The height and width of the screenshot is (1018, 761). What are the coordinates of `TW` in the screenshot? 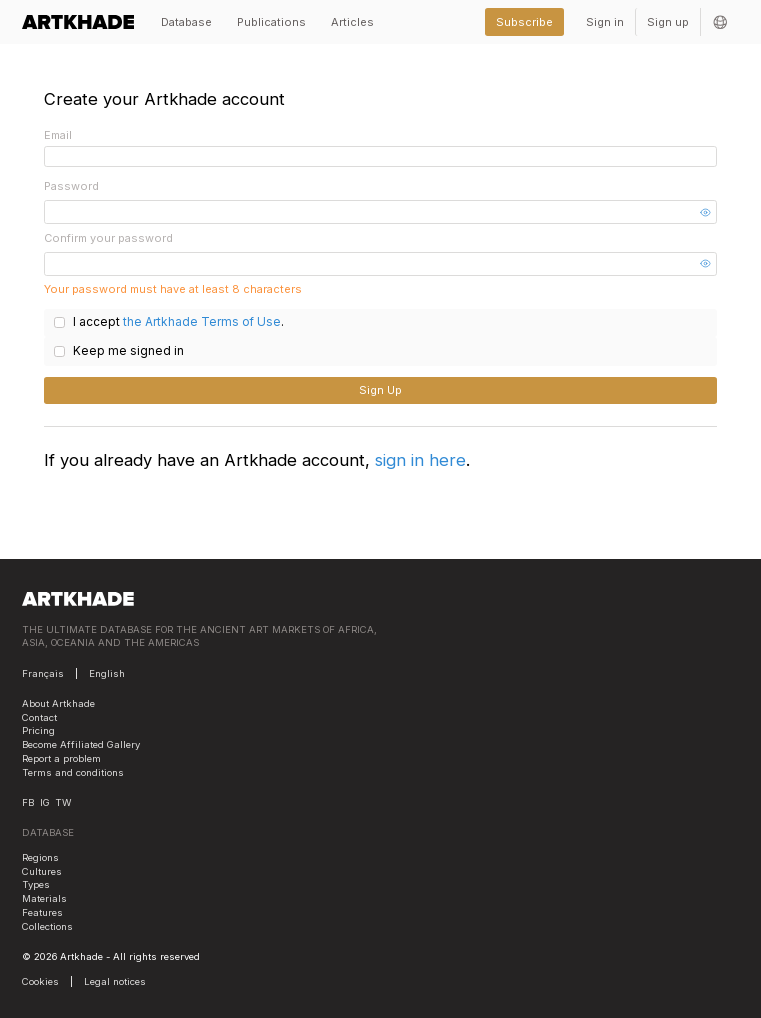 It's located at (63, 798).